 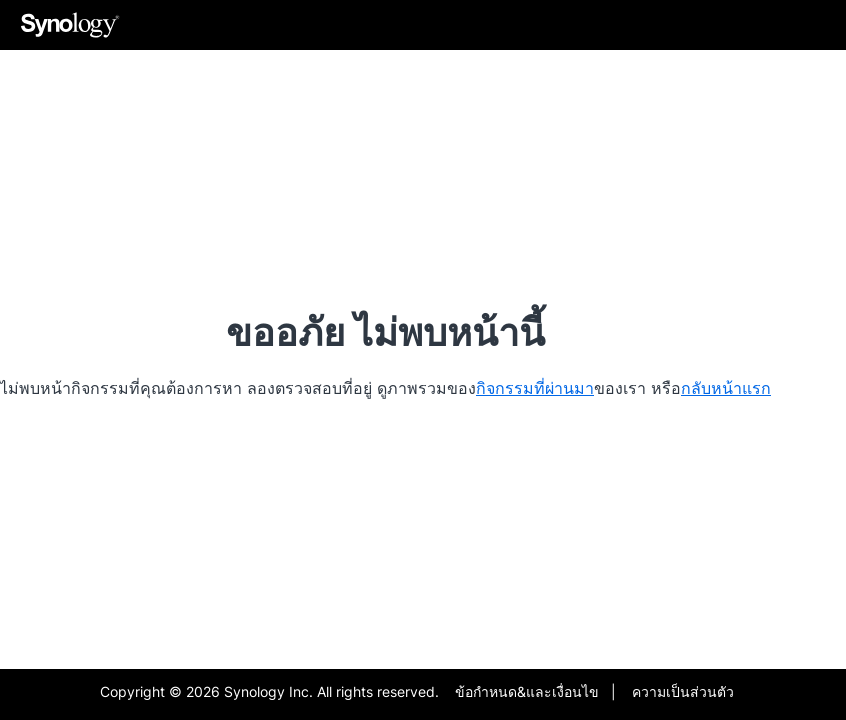 What do you see at coordinates (726, 388) in the screenshot?
I see `กลับหน้าแรก` at bounding box center [726, 388].